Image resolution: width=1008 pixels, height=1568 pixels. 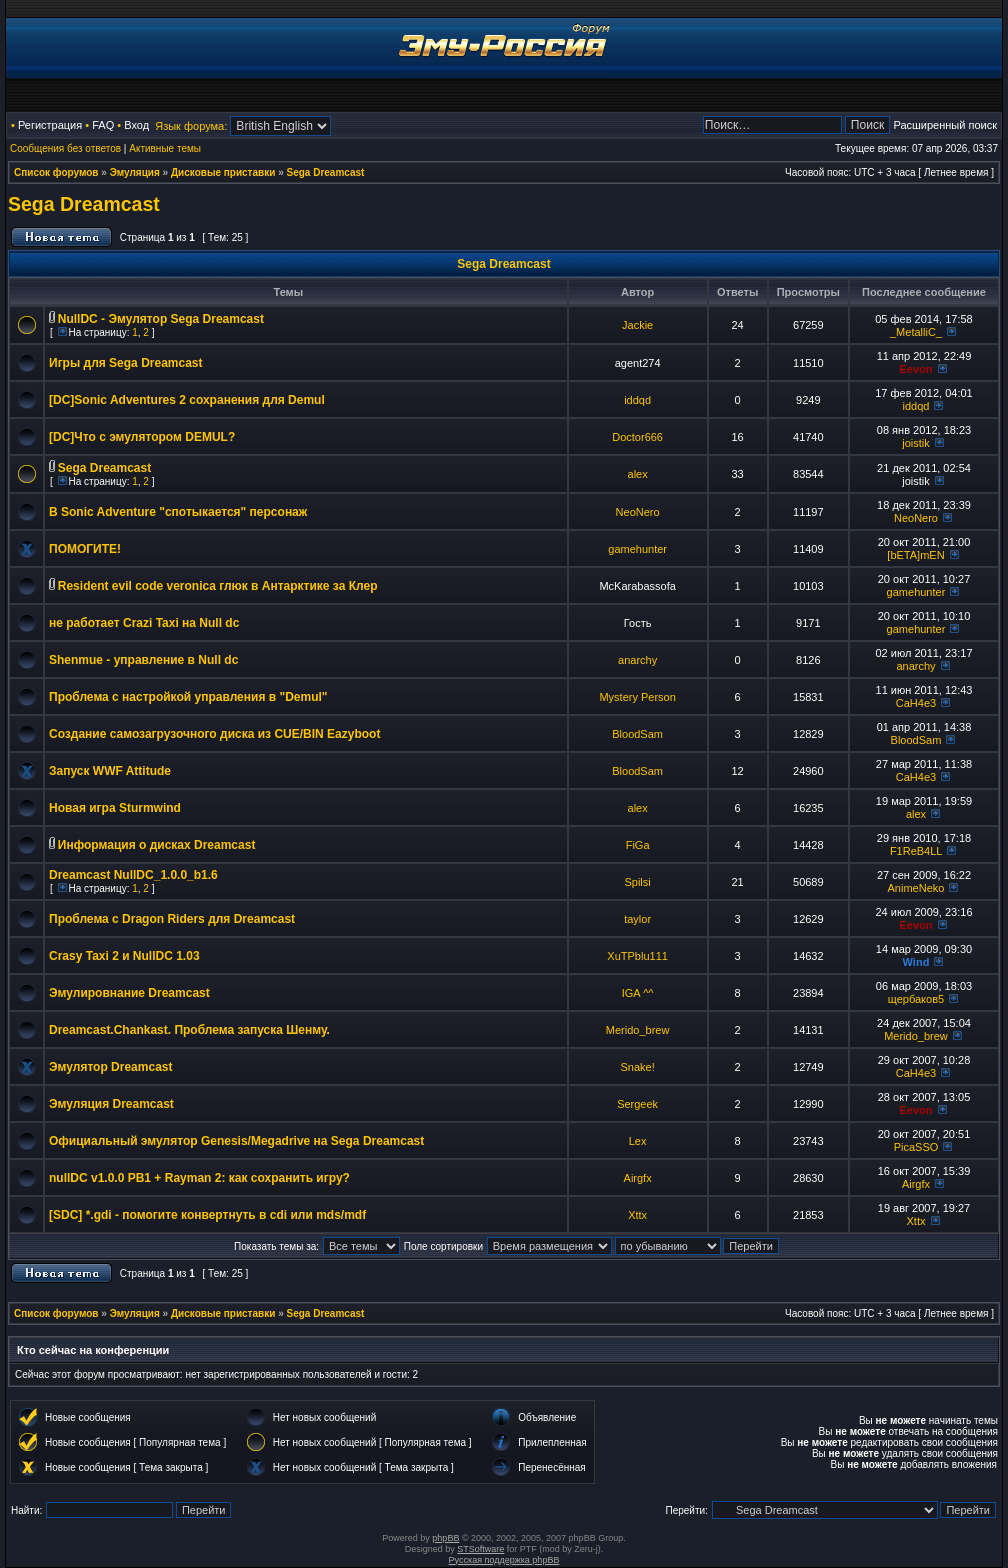 I want to click on [DC]Что с эмулятором DEMUL?, so click(x=142, y=437).